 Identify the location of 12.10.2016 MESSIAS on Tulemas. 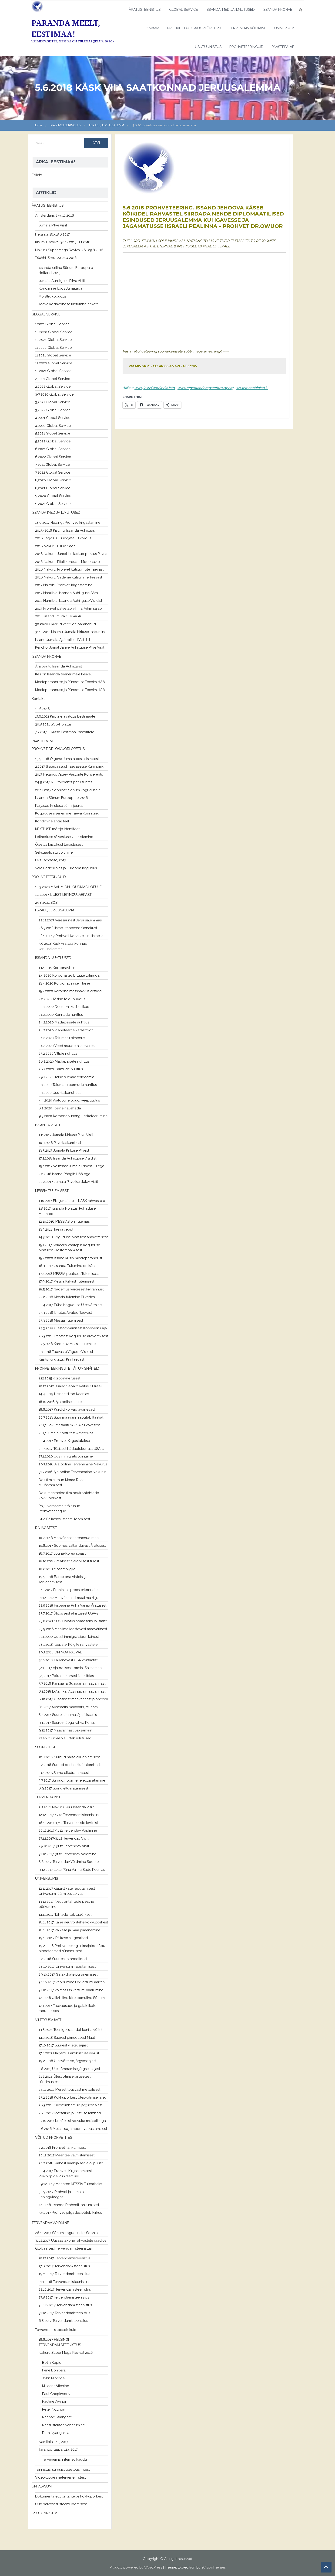
(64, 1221).